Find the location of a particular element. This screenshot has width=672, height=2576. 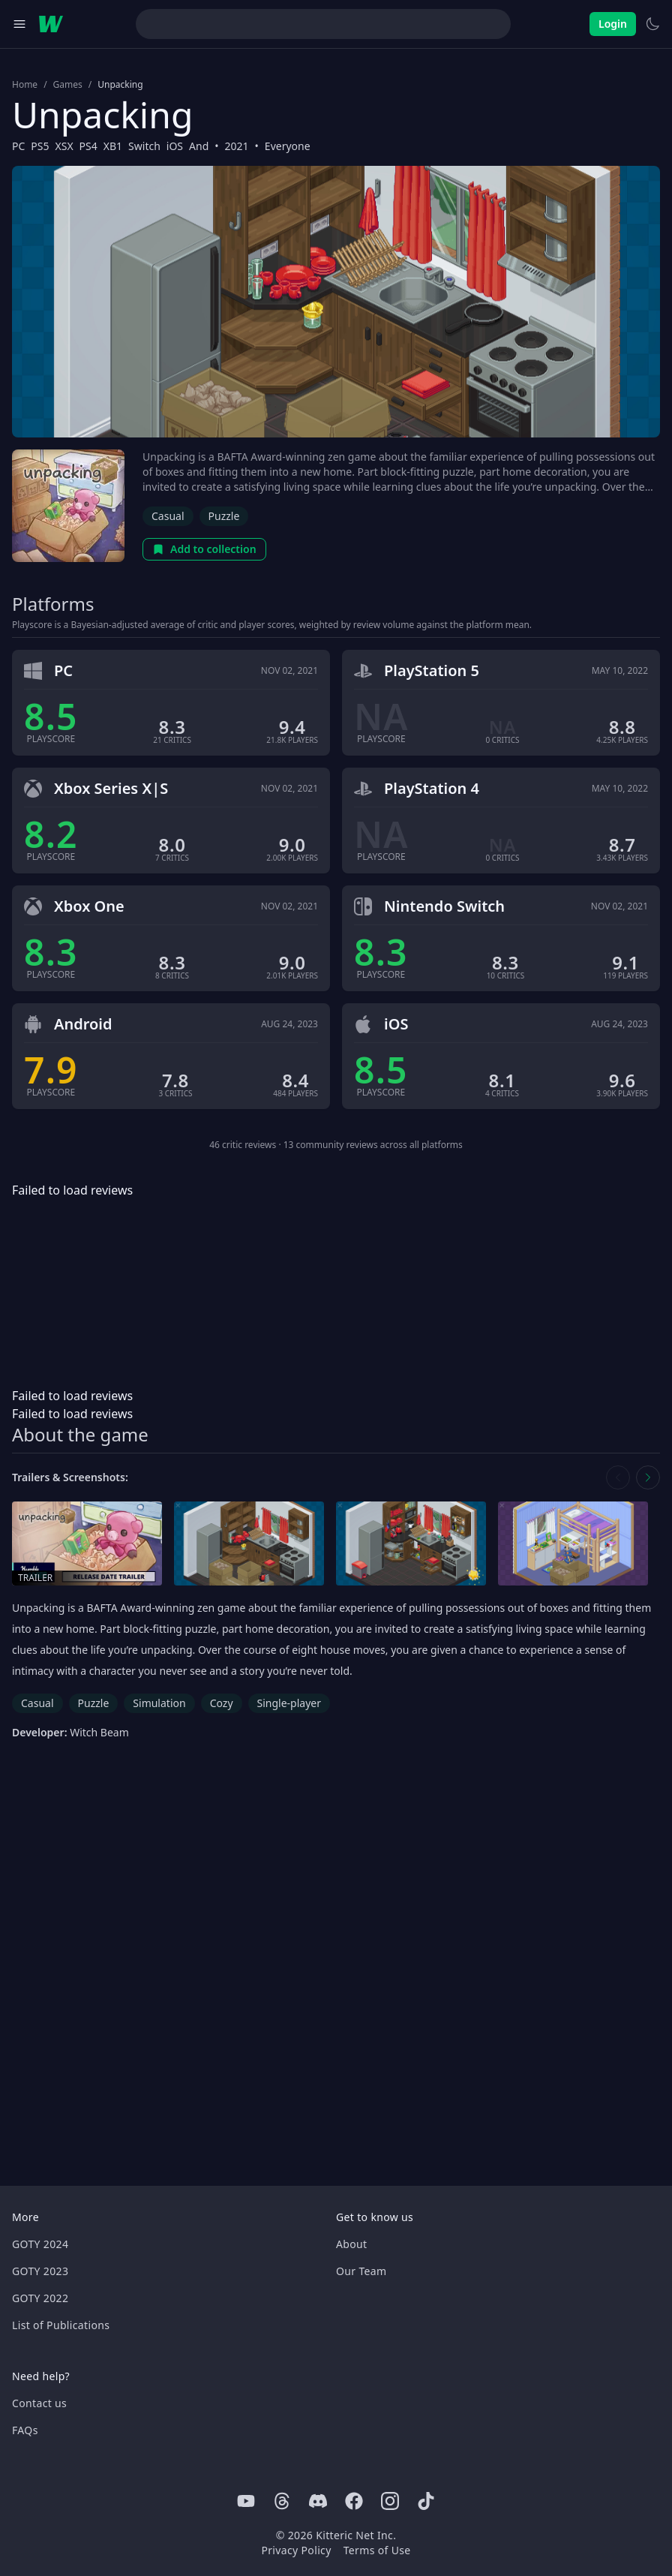

XB1 [Browse the best XB1 games] is located at coordinates (113, 146).